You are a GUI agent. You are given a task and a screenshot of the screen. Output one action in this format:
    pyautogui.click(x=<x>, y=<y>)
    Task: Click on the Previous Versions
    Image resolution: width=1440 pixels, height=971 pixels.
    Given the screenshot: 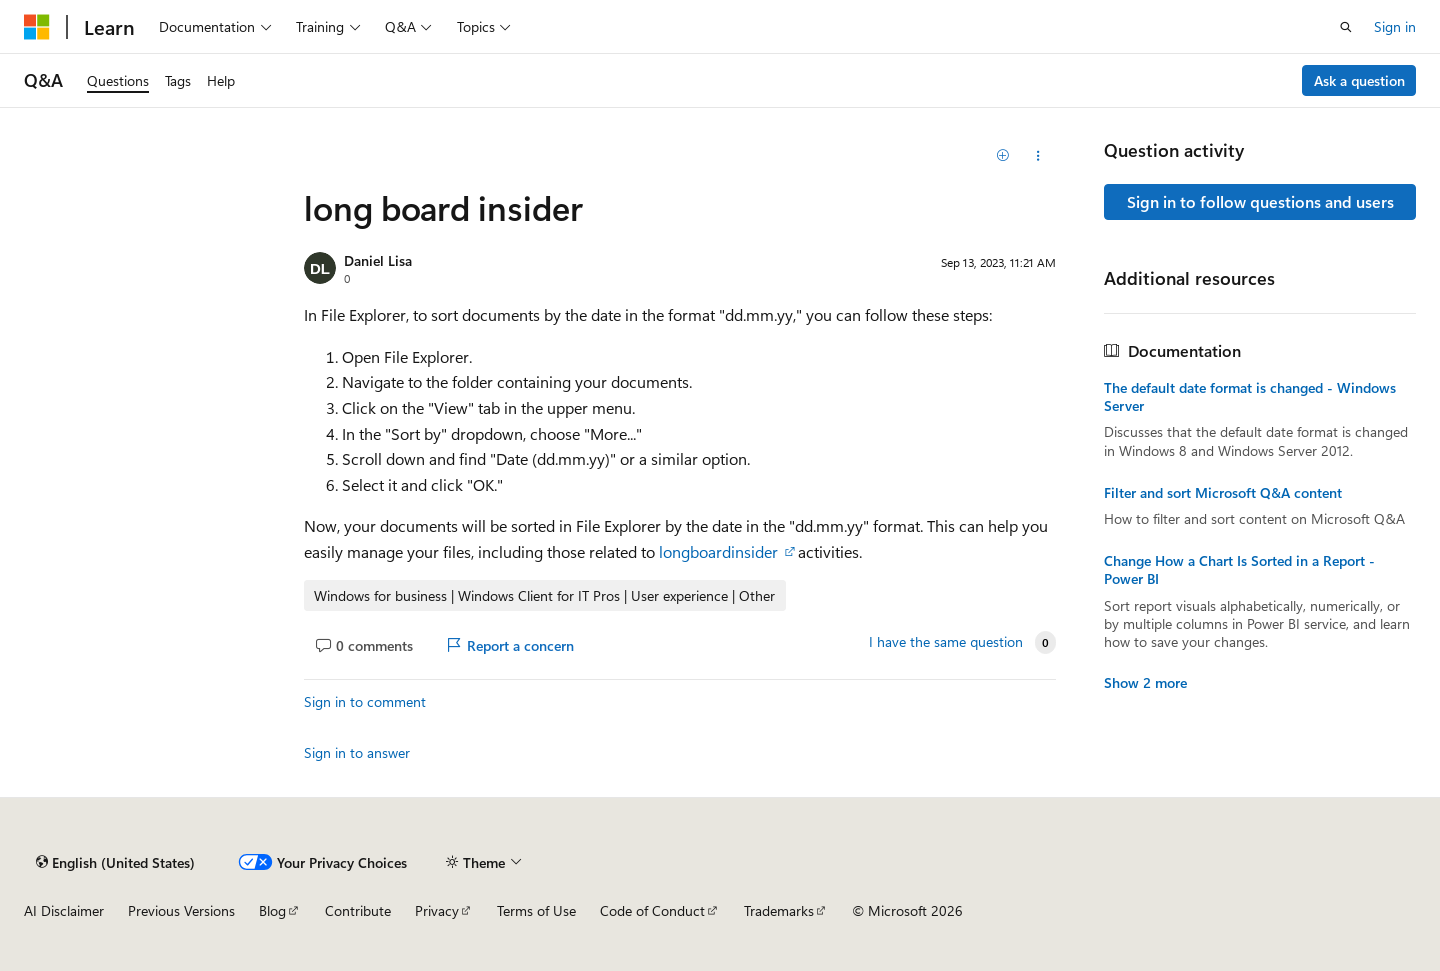 What is the action you would take?
    pyautogui.click(x=181, y=910)
    